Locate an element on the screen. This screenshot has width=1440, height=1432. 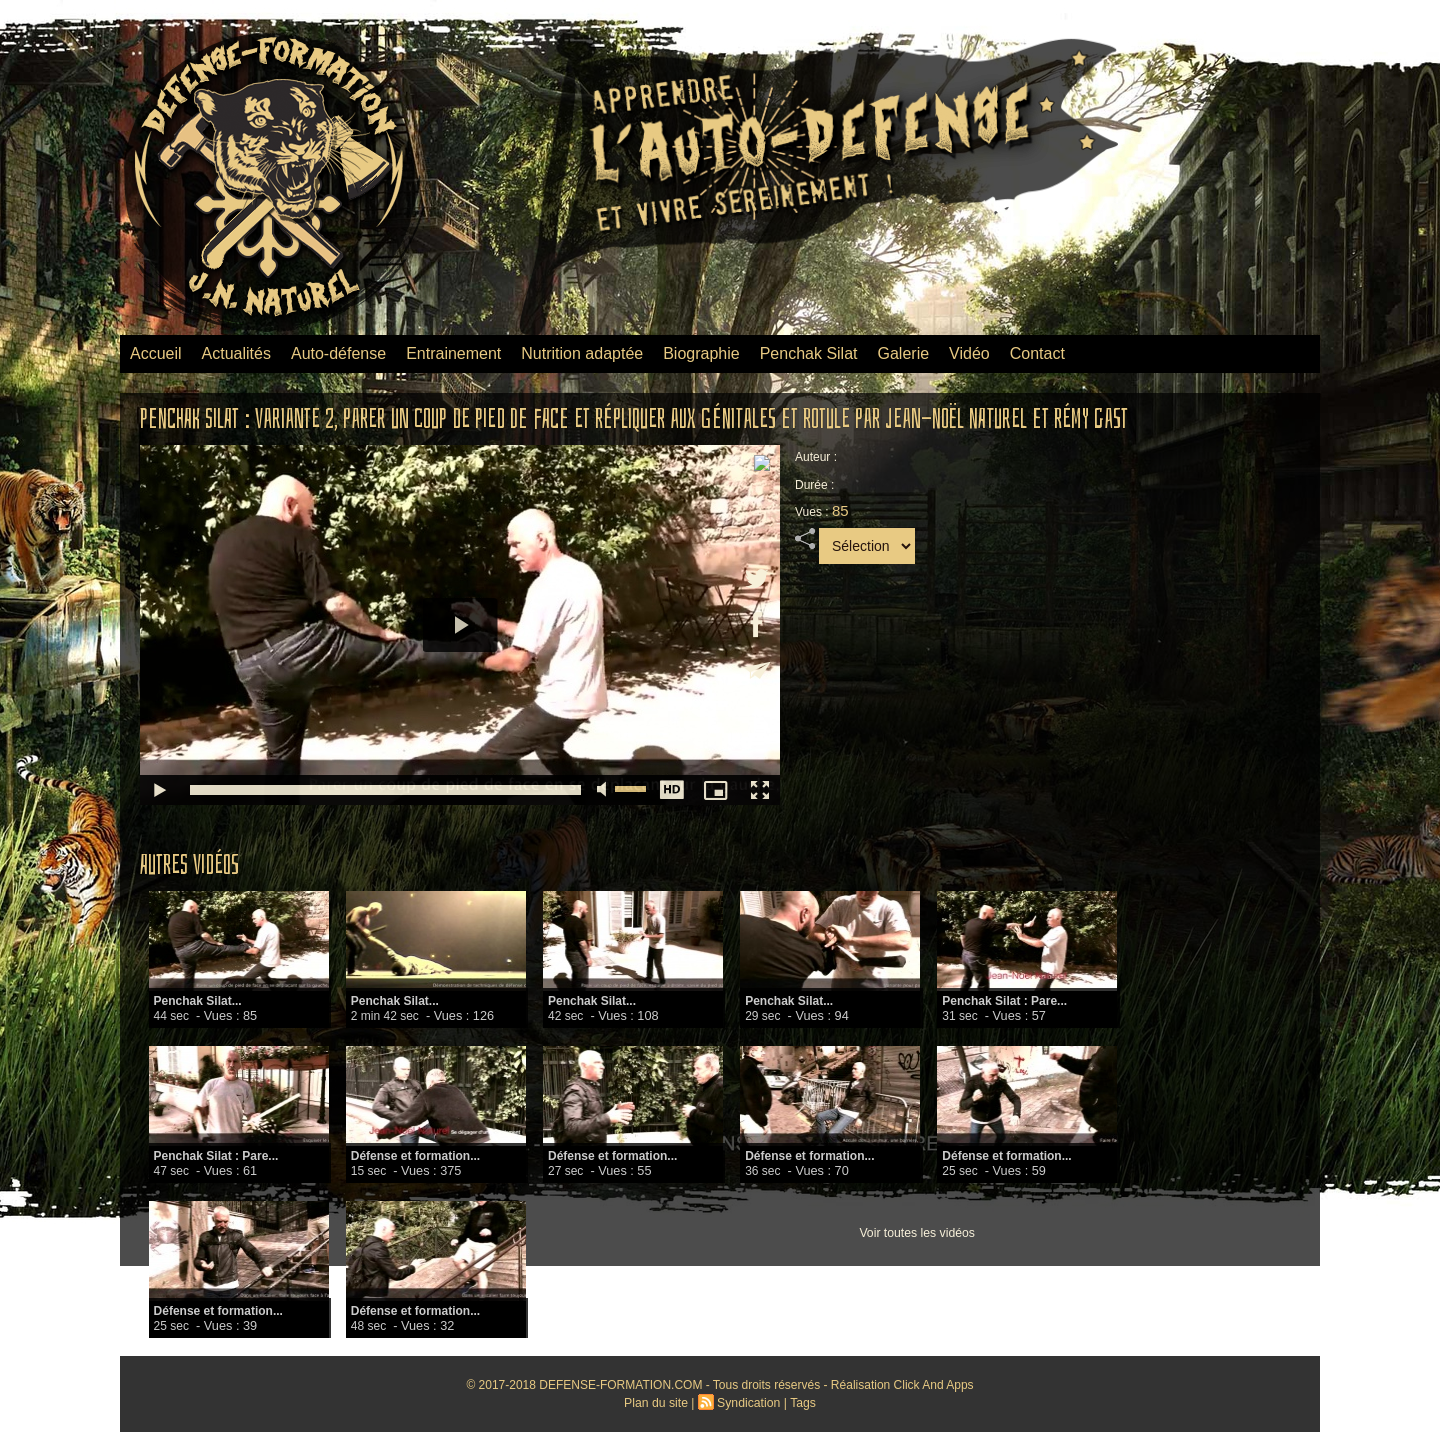
Tags is located at coordinates (801, 1403).